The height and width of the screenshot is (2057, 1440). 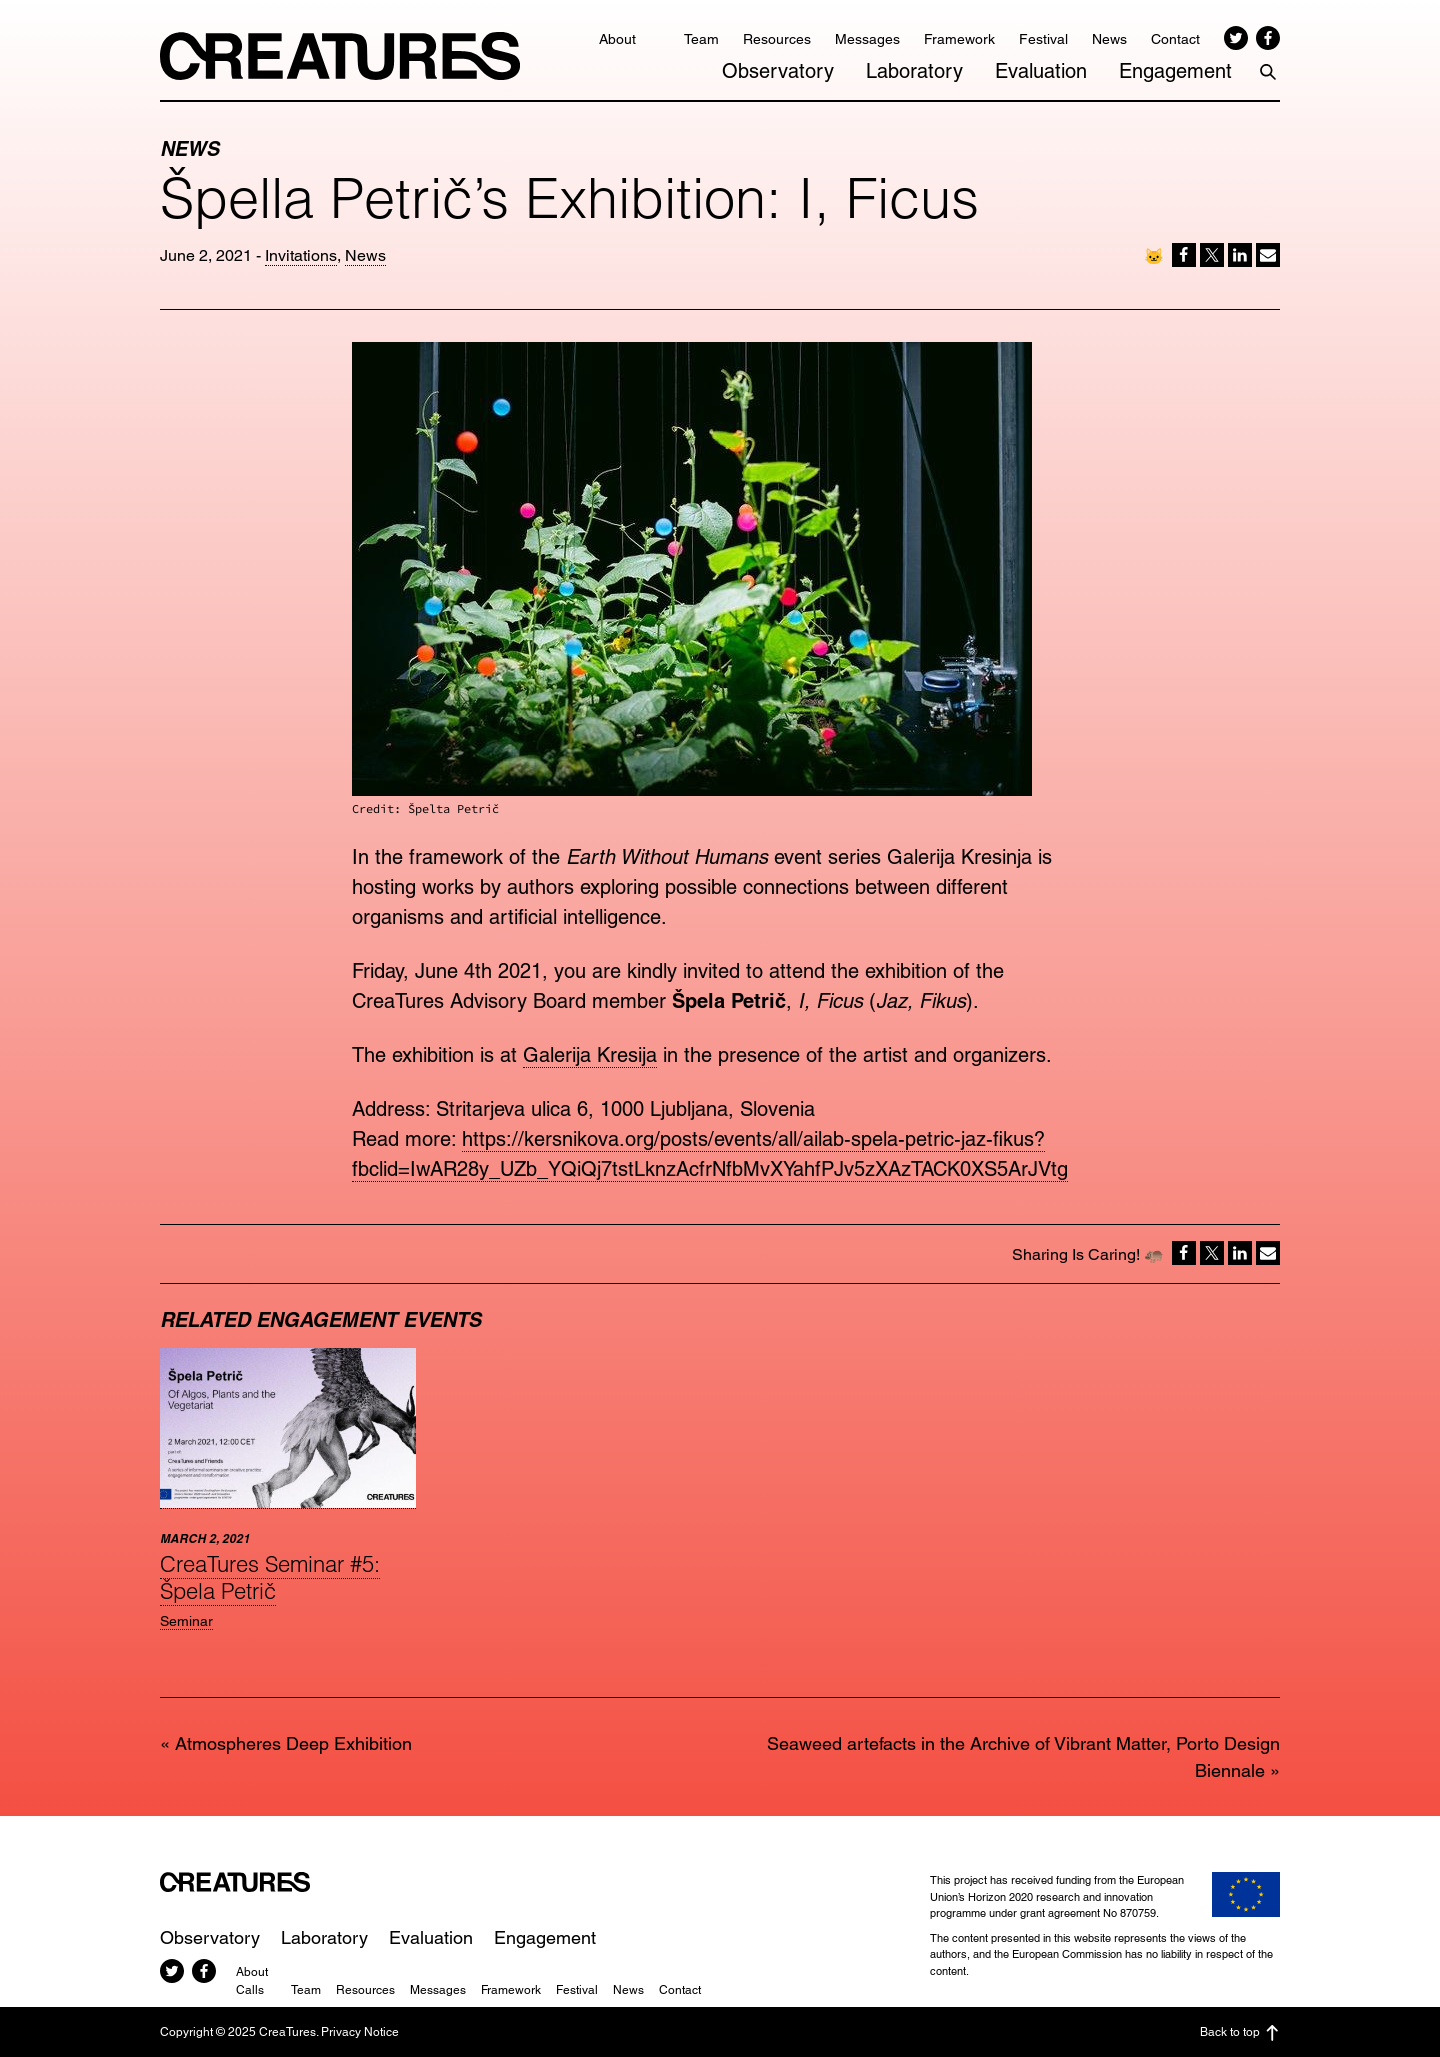 What do you see at coordinates (1175, 71) in the screenshot?
I see `Engagement` at bounding box center [1175, 71].